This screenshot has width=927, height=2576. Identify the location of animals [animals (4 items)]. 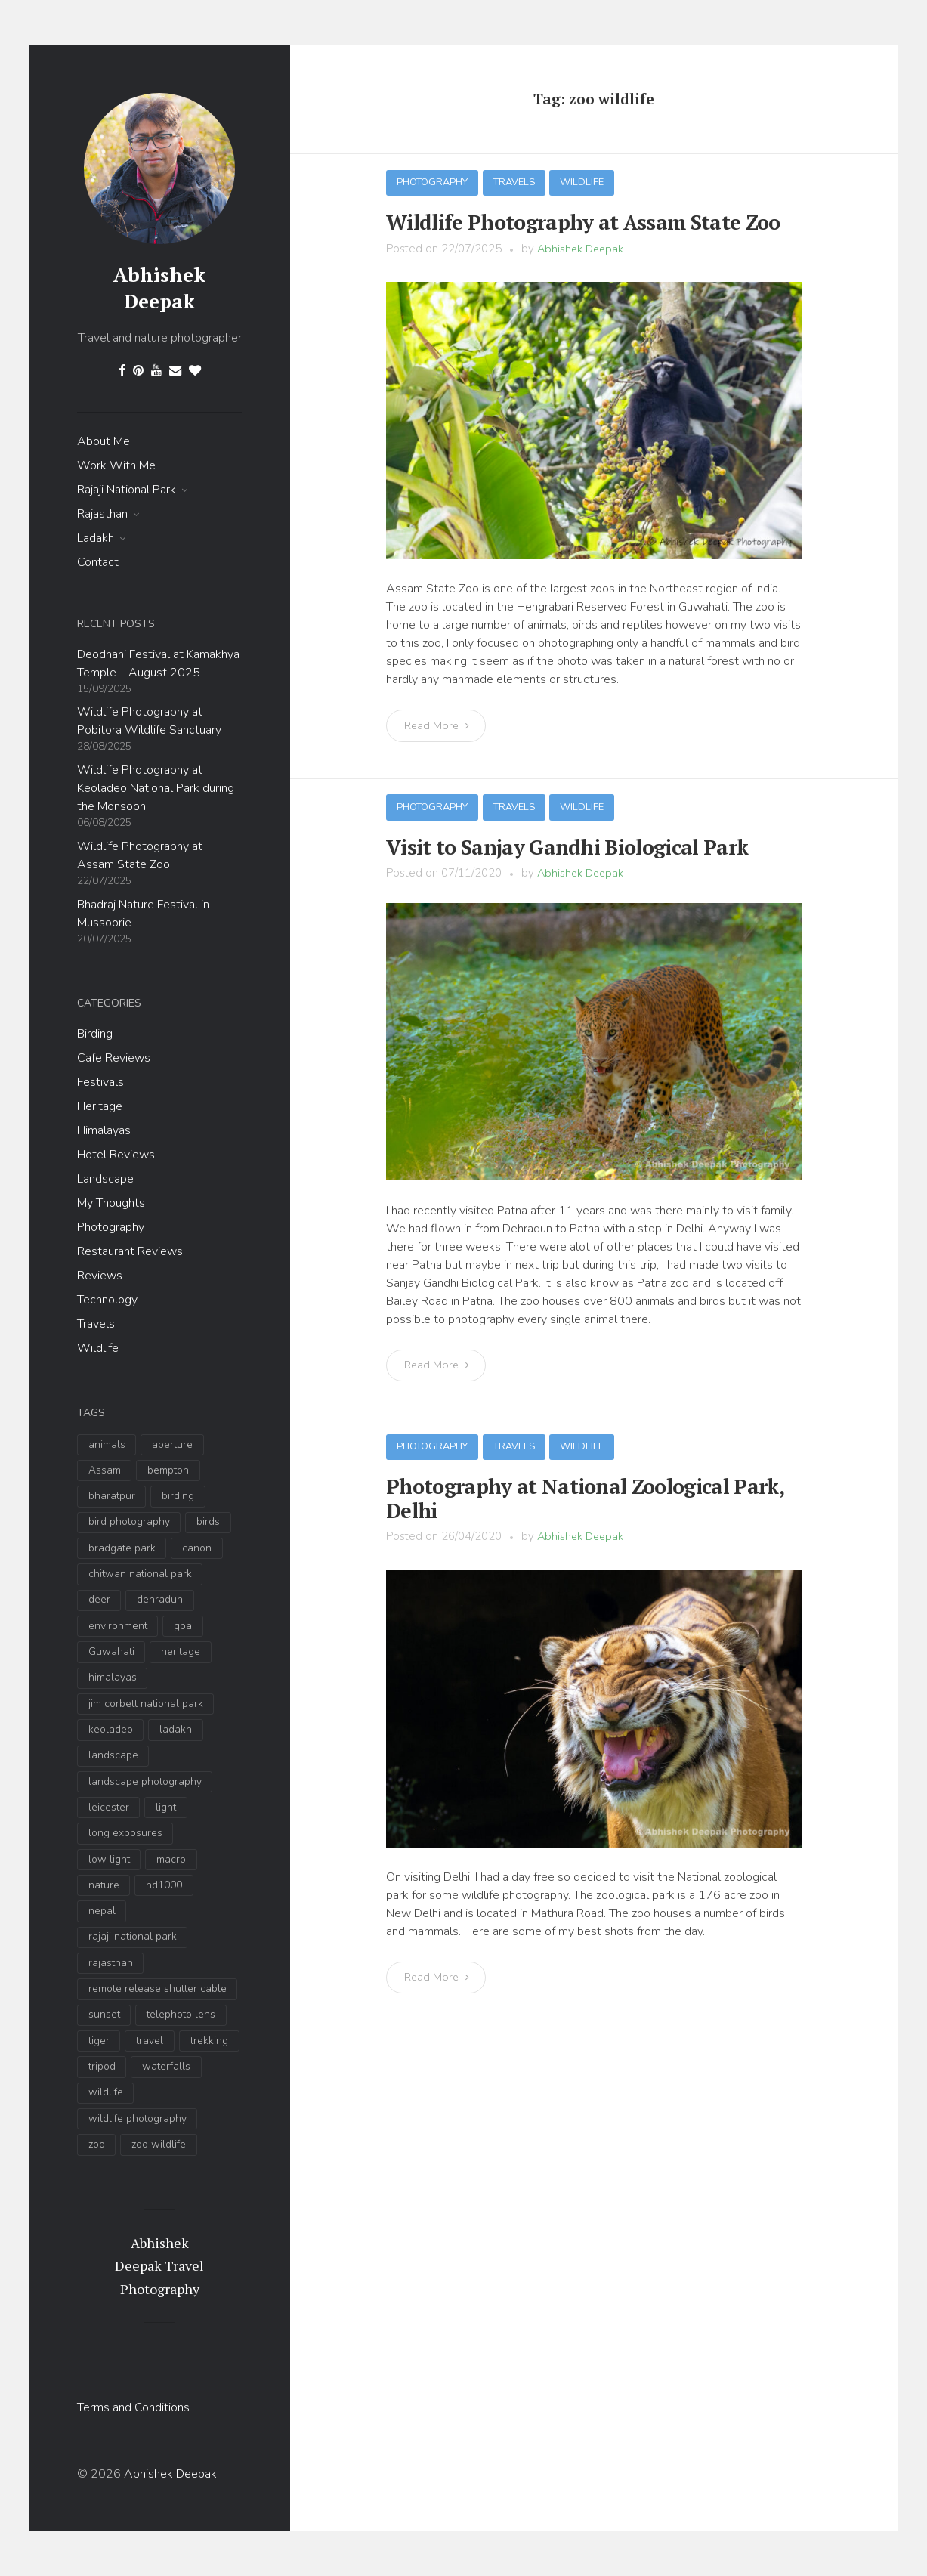
(106, 1444).